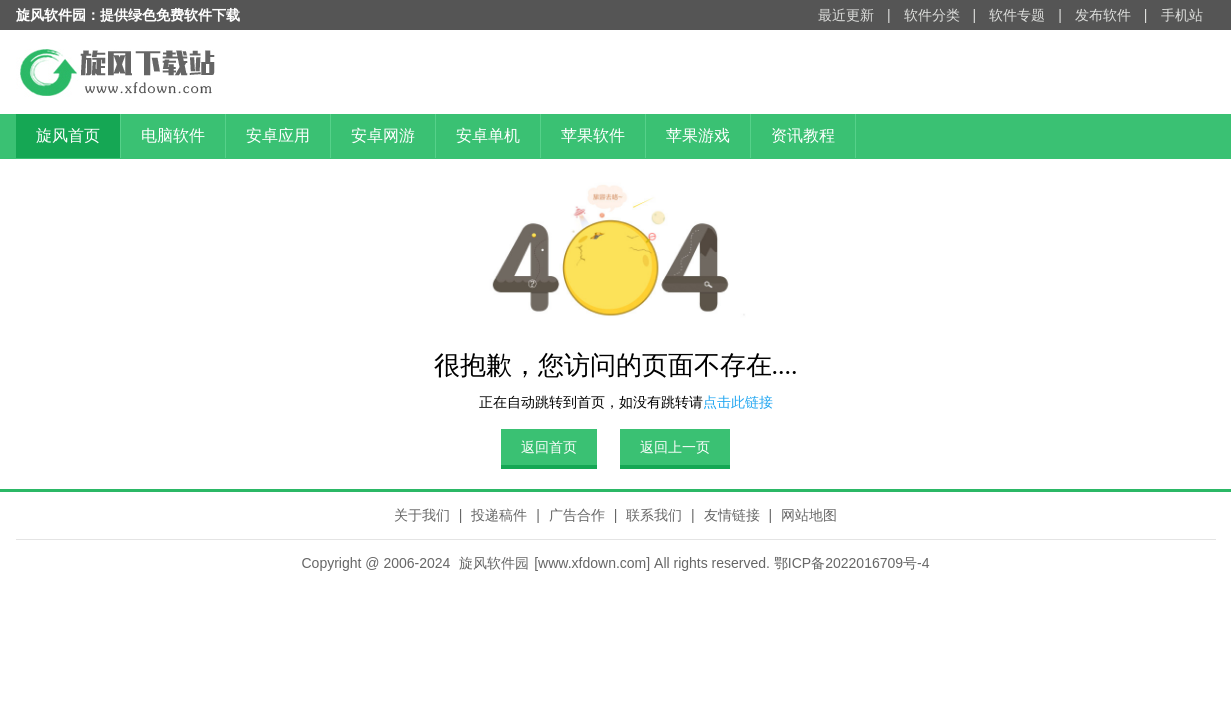 The image size is (1231, 720). I want to click on 返回上一页, so click(675, 447).